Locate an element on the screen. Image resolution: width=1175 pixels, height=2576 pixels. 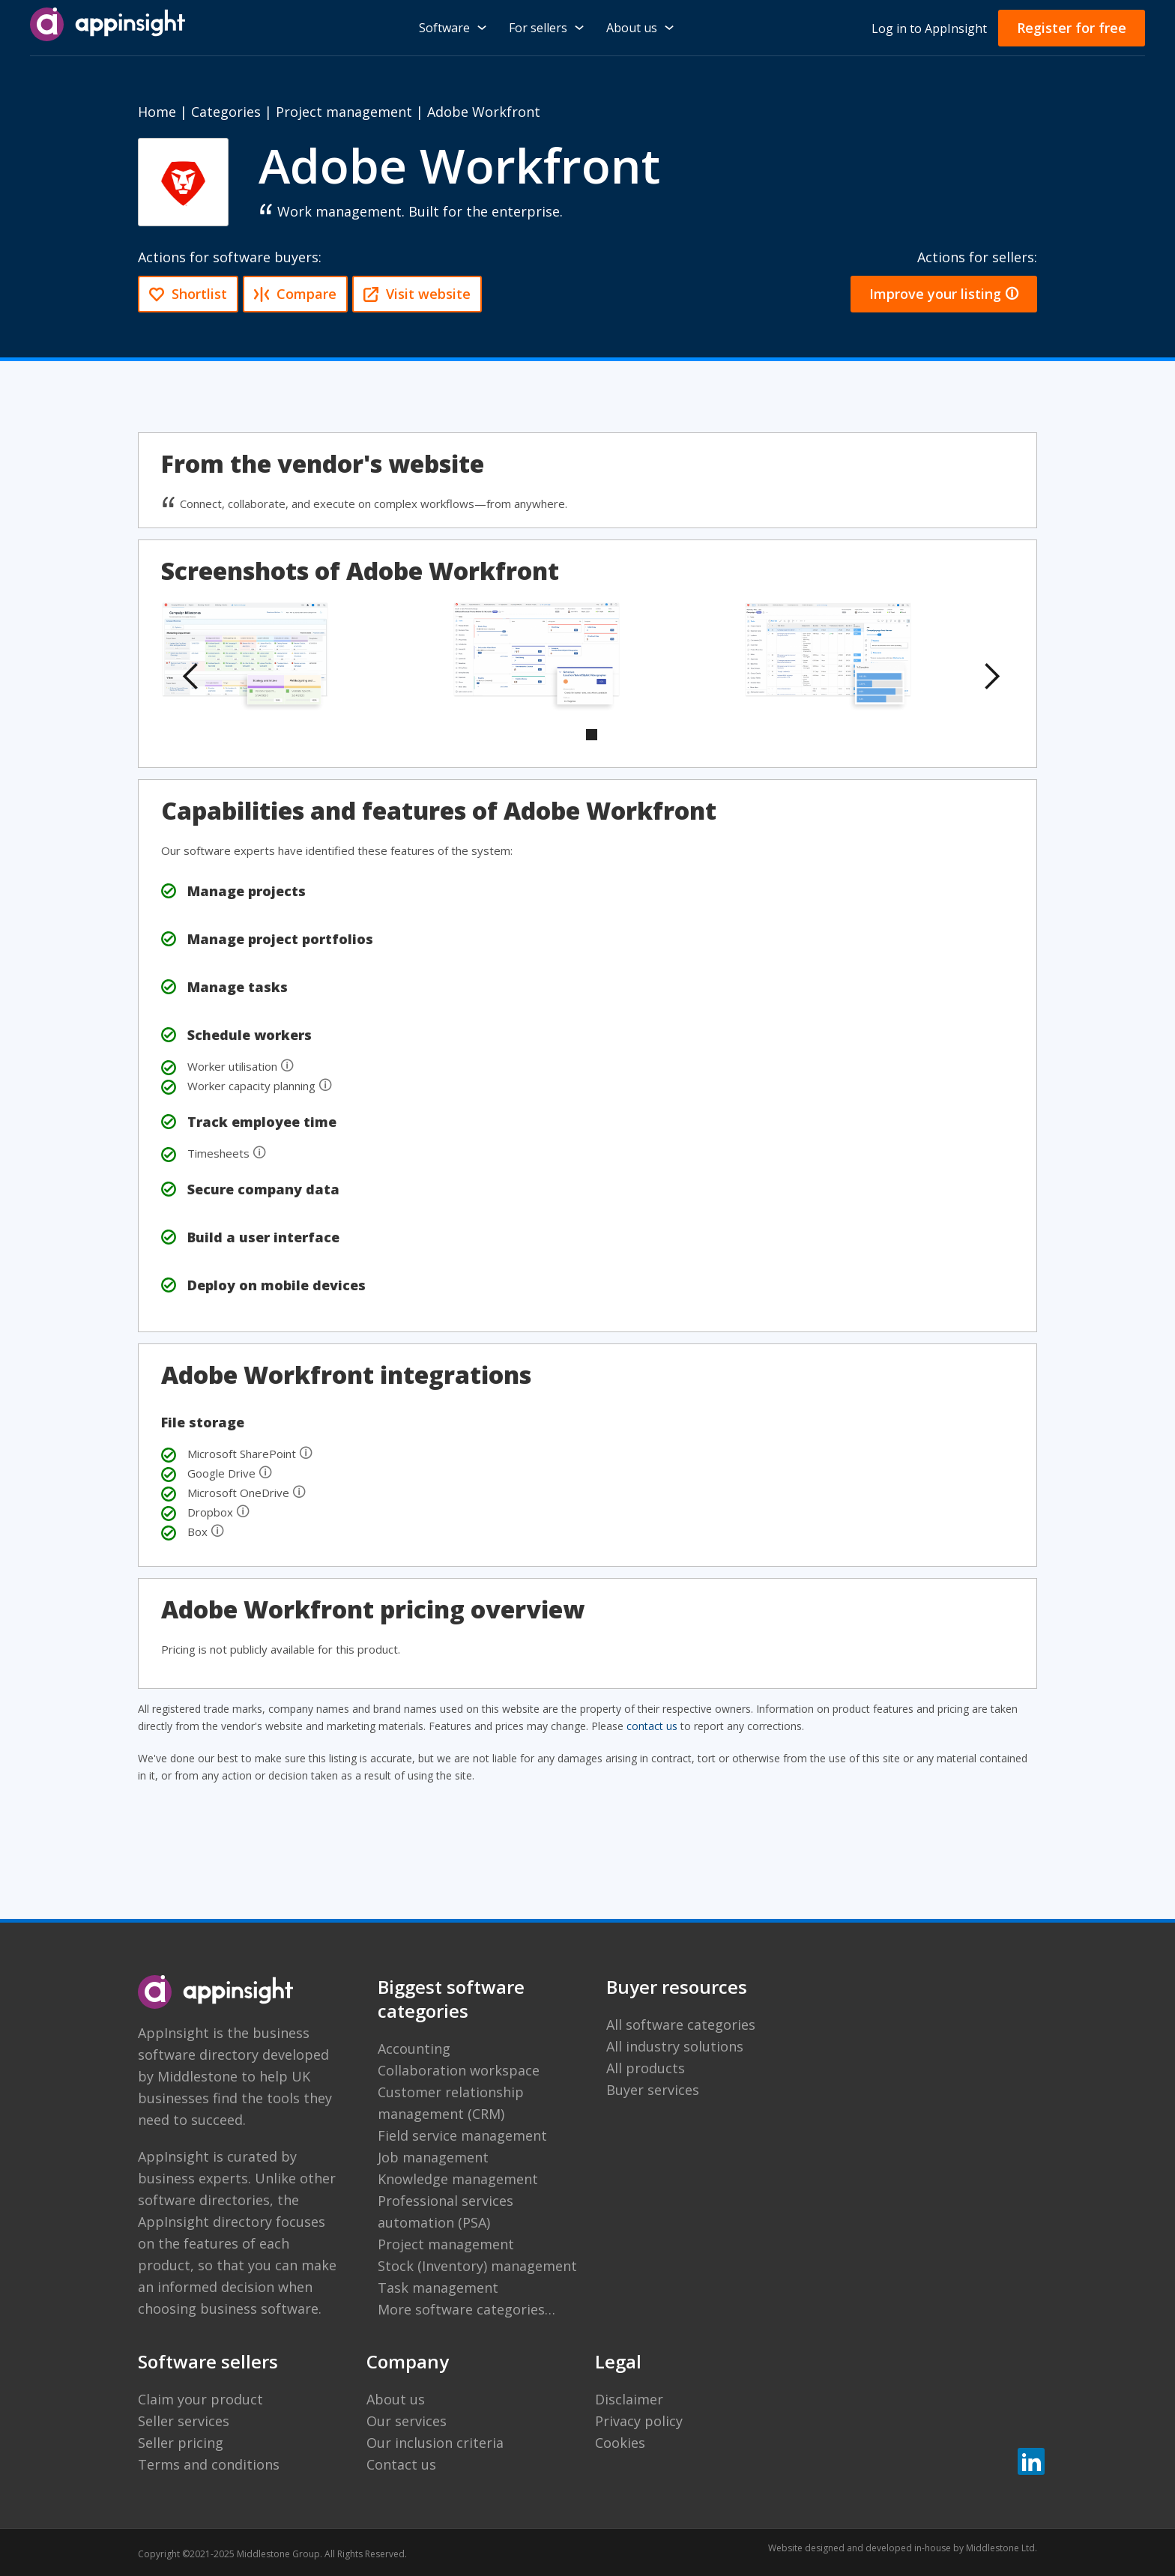
Project management is located at coordinates (344, 112).